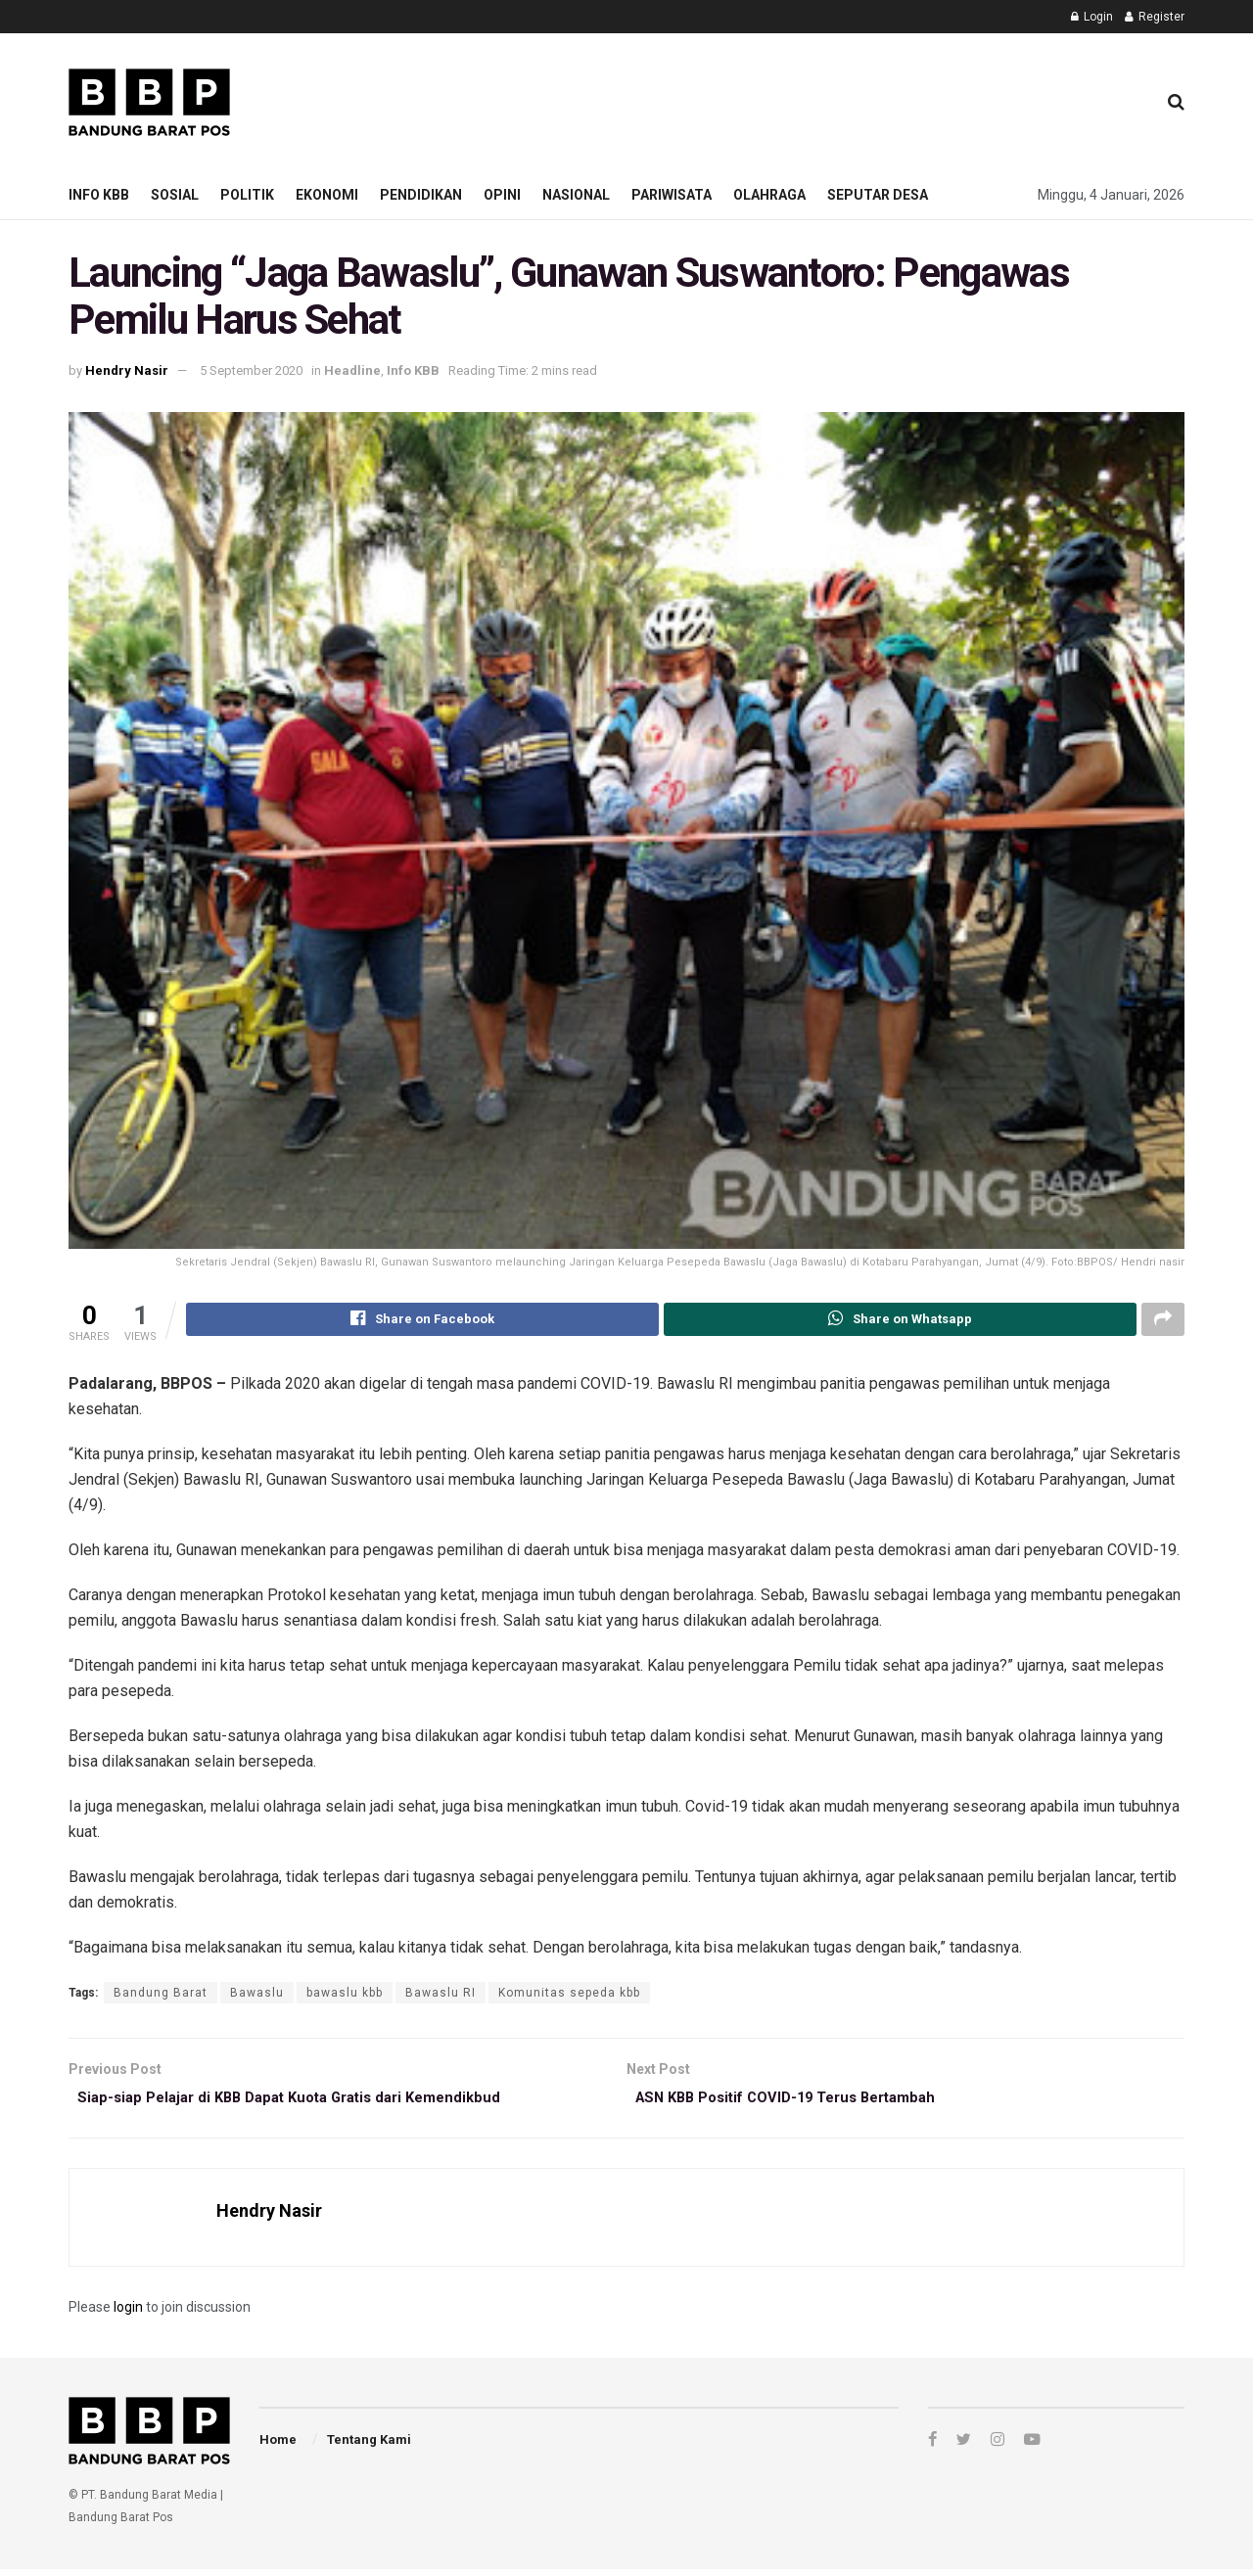 The width and height of the screenshot is (1253, 2576). Describe the element at coordinates (421, 195) in the screenshot. I see `Pendidikan` at that location.